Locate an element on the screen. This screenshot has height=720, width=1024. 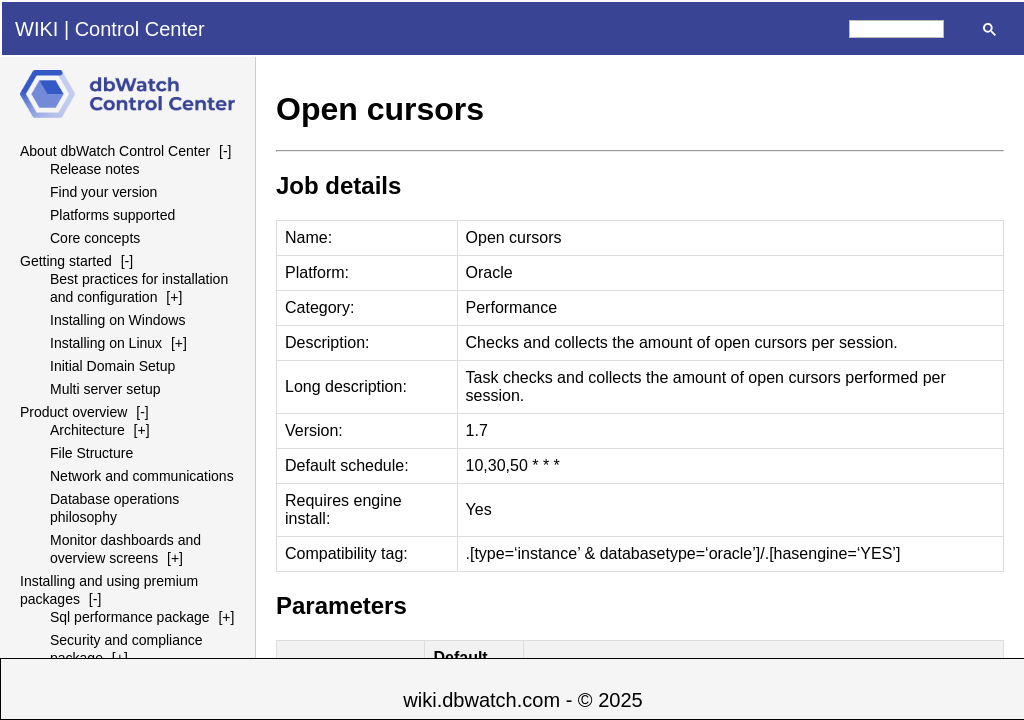
Architecture is located at coordinates (87, 430).